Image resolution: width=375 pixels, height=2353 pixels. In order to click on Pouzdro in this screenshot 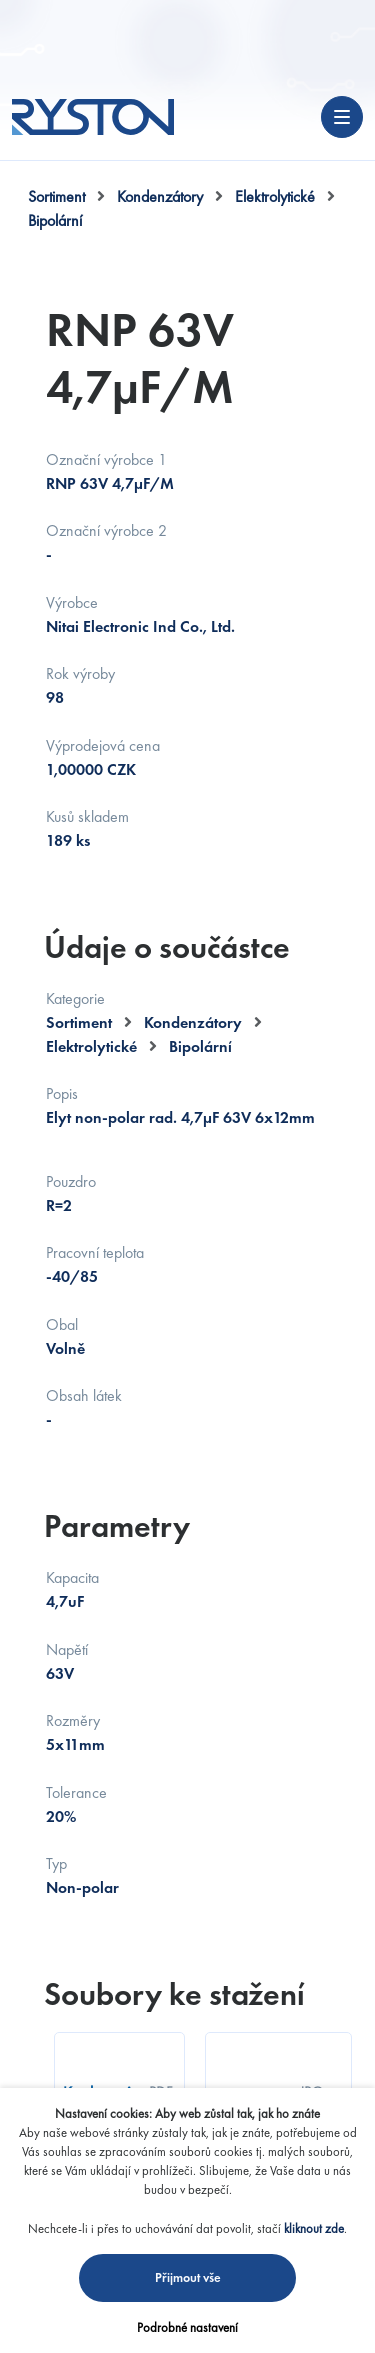, I will do `click(71, 1181)`.